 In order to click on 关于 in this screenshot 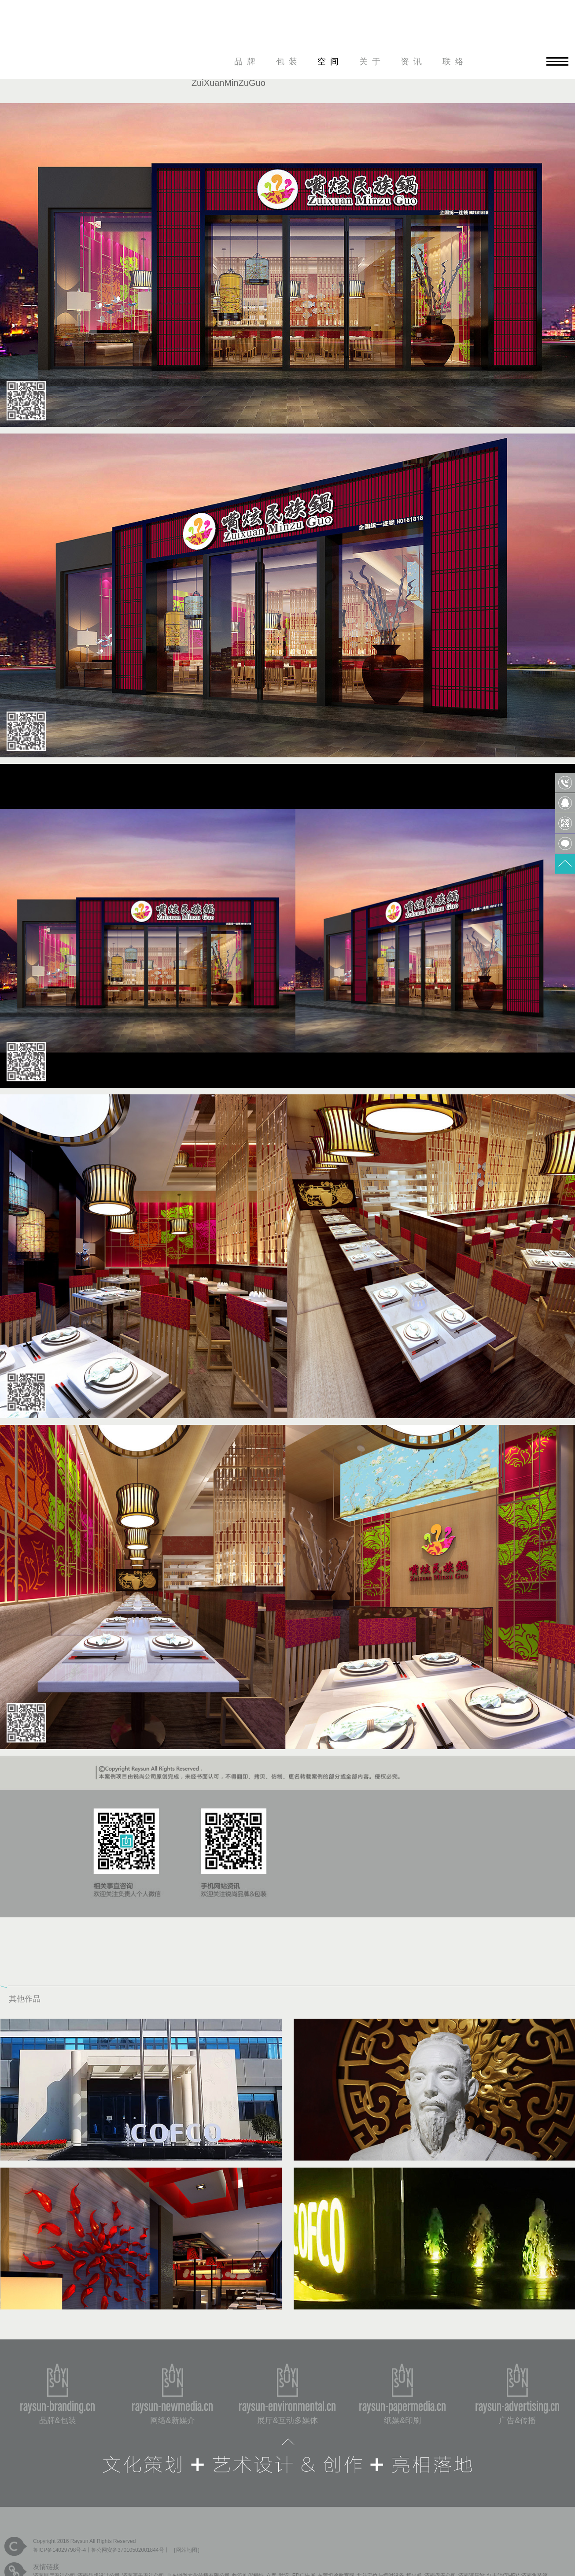, I will do `click(372, 61)`.